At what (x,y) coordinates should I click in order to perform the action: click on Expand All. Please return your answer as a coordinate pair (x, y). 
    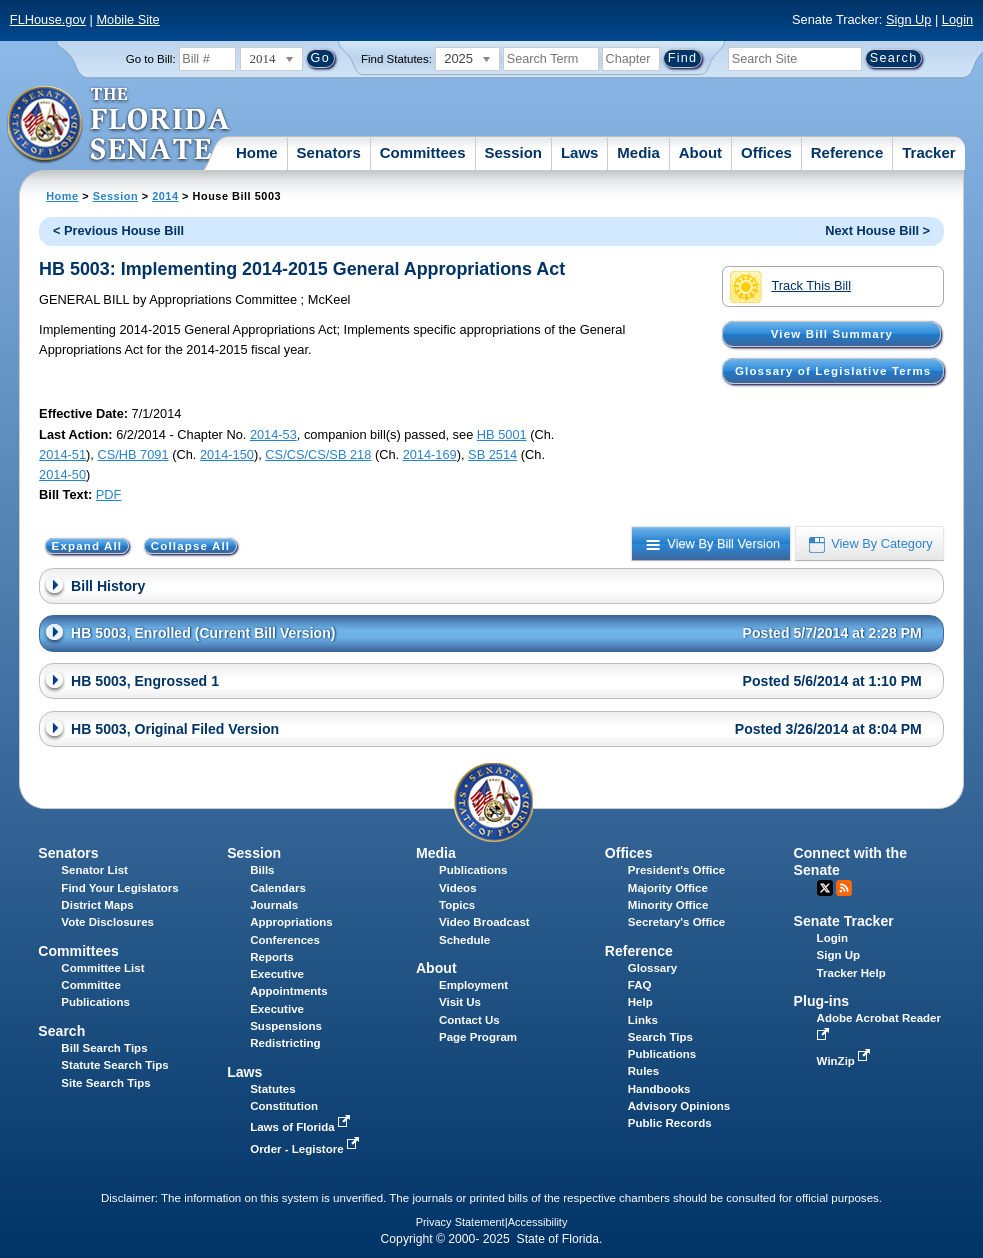
    Looking at the image, I should click on (87, 546).